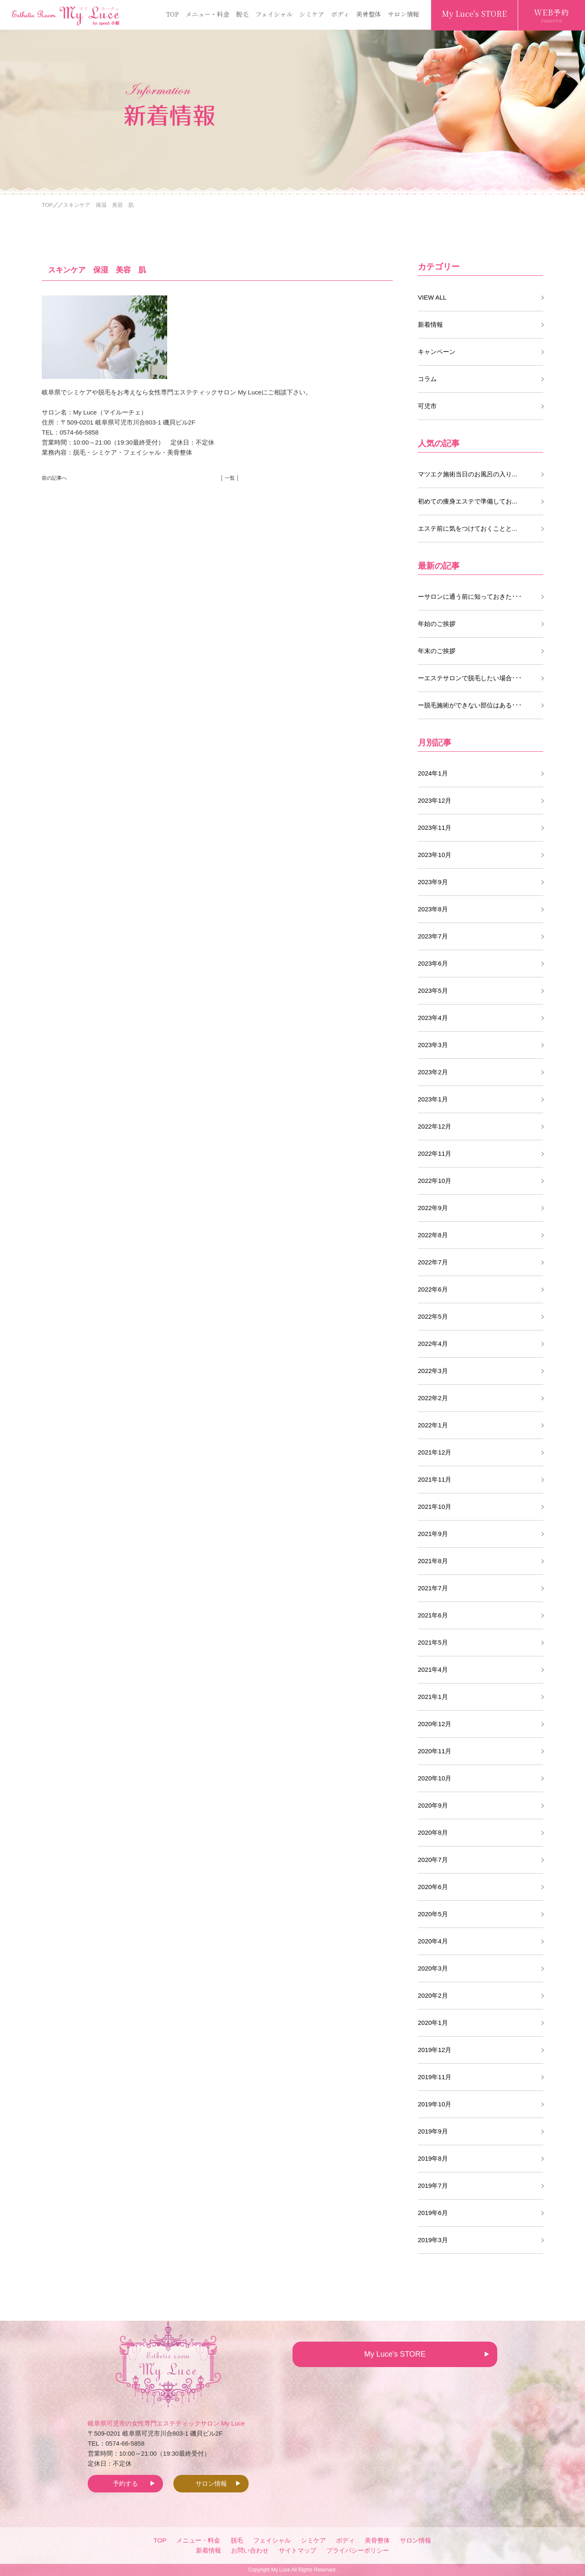  Describe the element at coordinates (403, 14) in the screenshot. I see `サロン情報` at that location.